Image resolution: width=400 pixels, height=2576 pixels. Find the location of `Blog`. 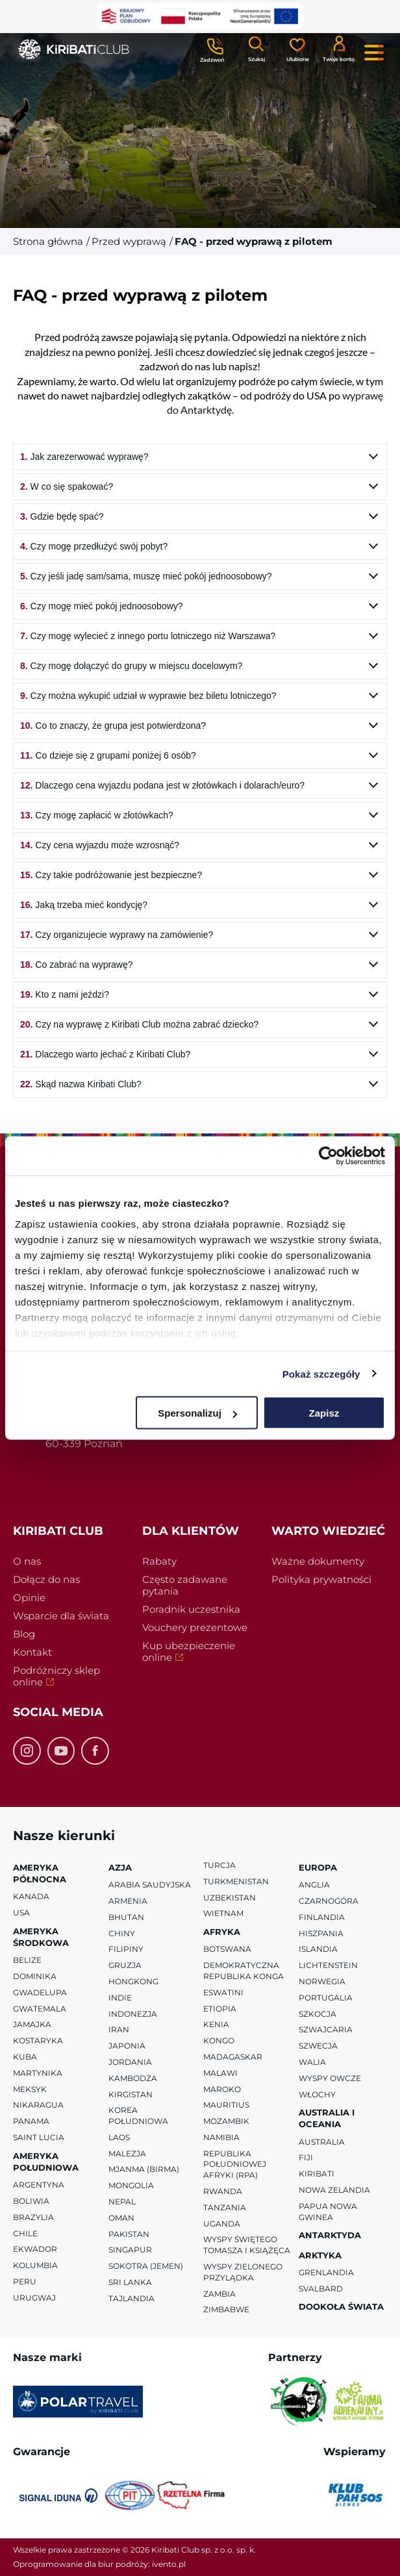

Blog is located at coordinates (24, 1634).